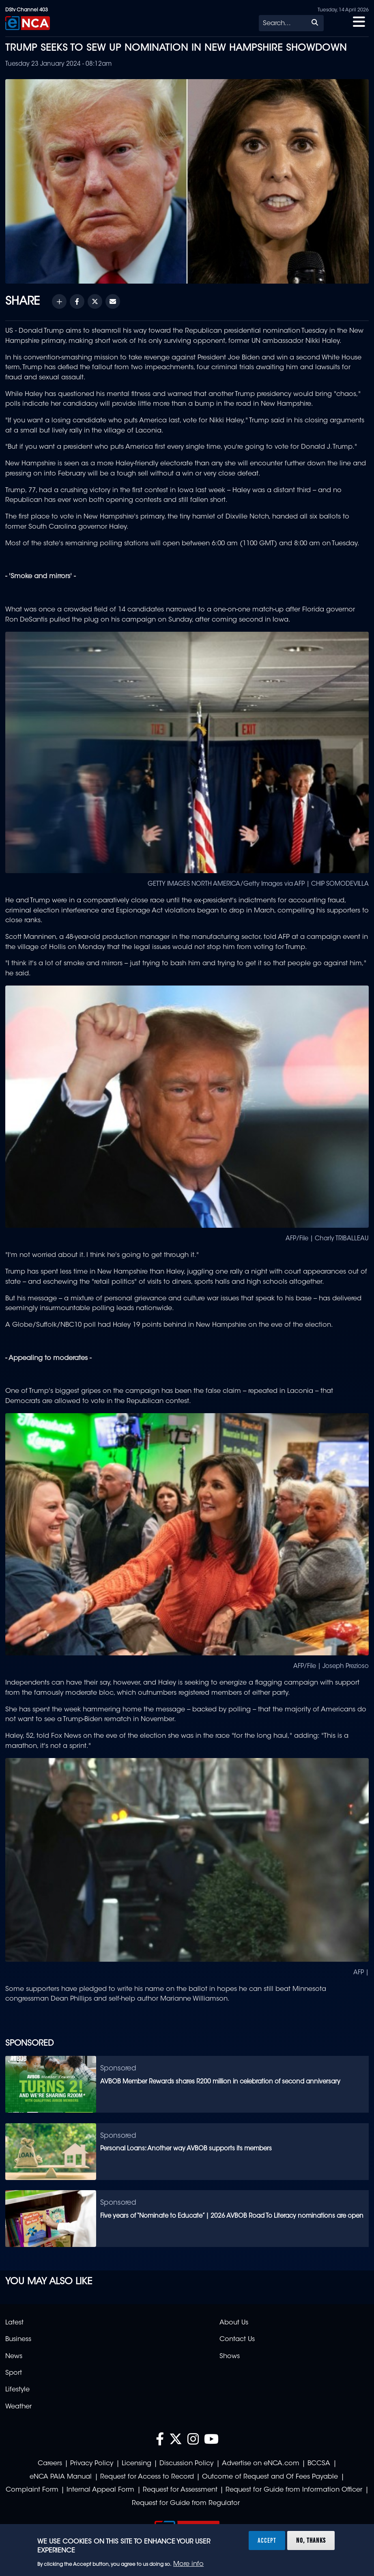 This screenshot has height=2576, width=374. What do you see at coordinates (270, 2477) in the screenshot?
I see `Outcome of Request and Of Fees Payable` at bounding box center [270, 2477].